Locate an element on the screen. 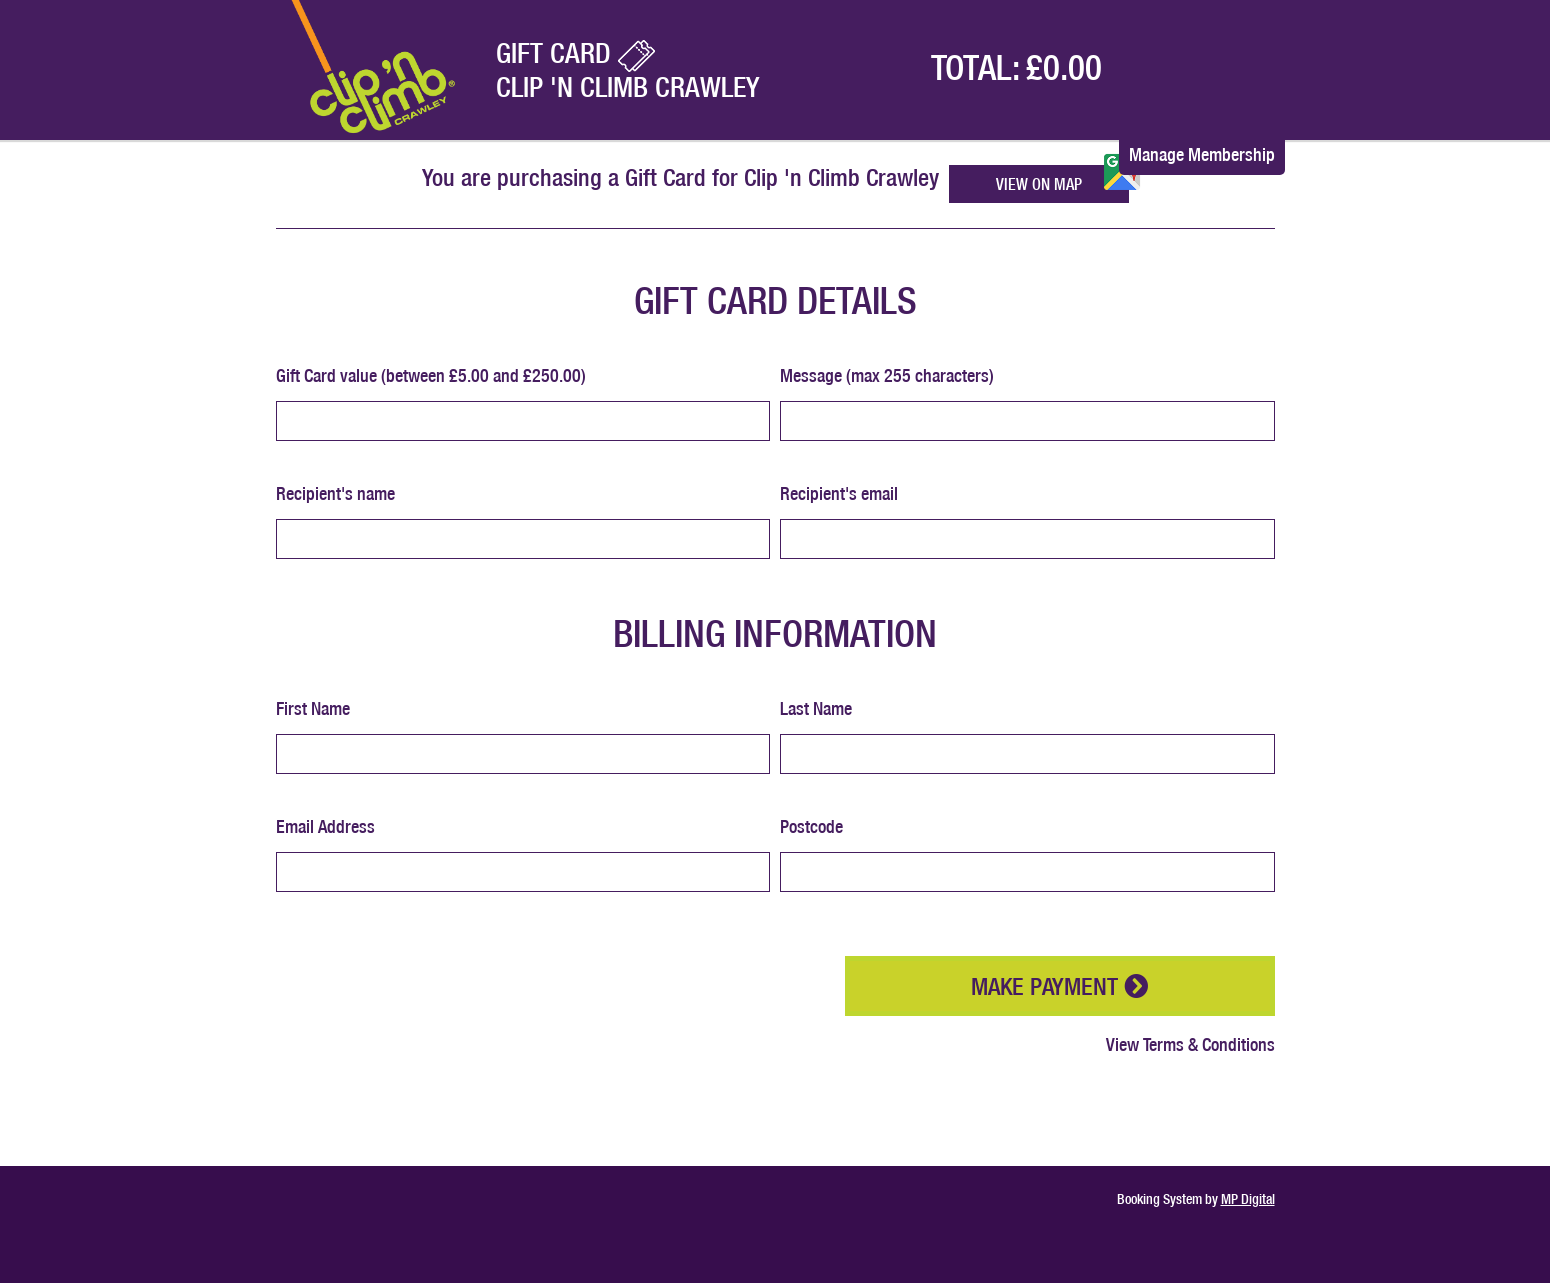 The height and width of the screenshot is (1283, 1550). MP Digital is located at coordinates (1248, 1199).